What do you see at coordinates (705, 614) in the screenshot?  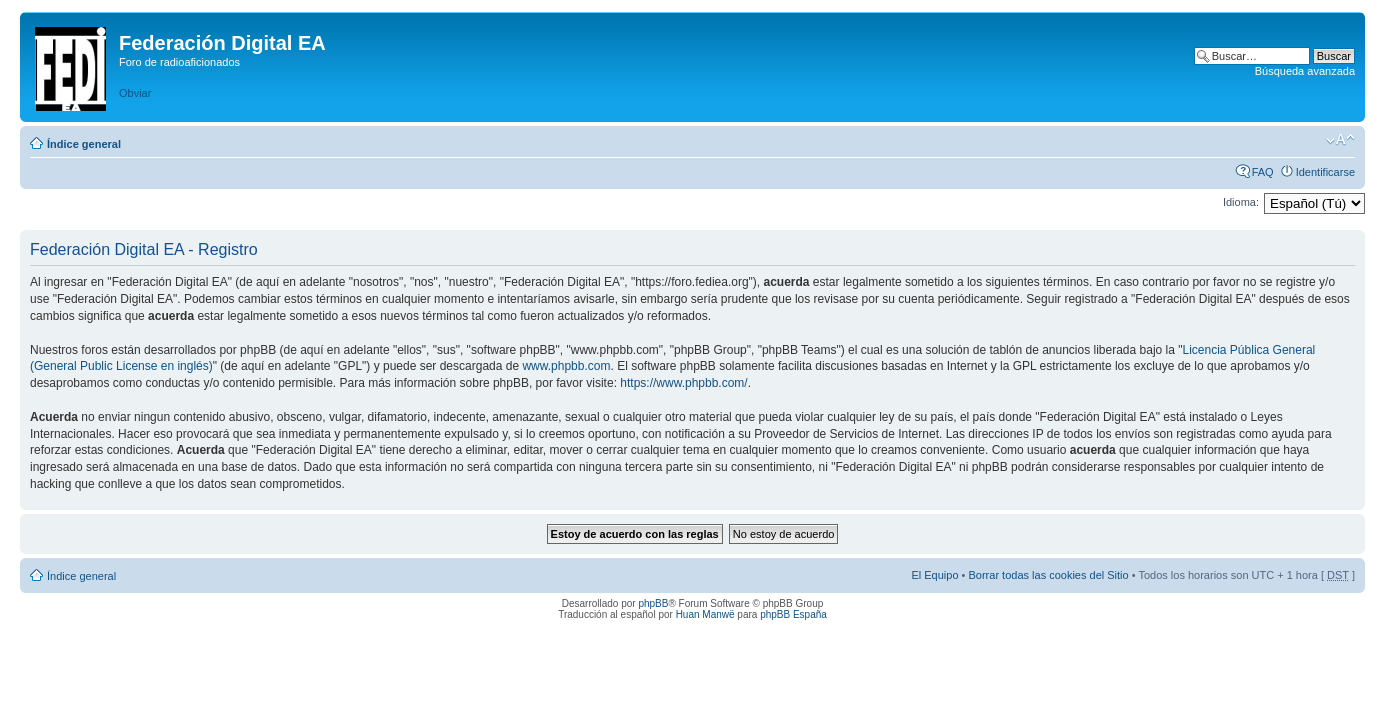 I see `Huan Manwë` at bounding box center [705, 614].